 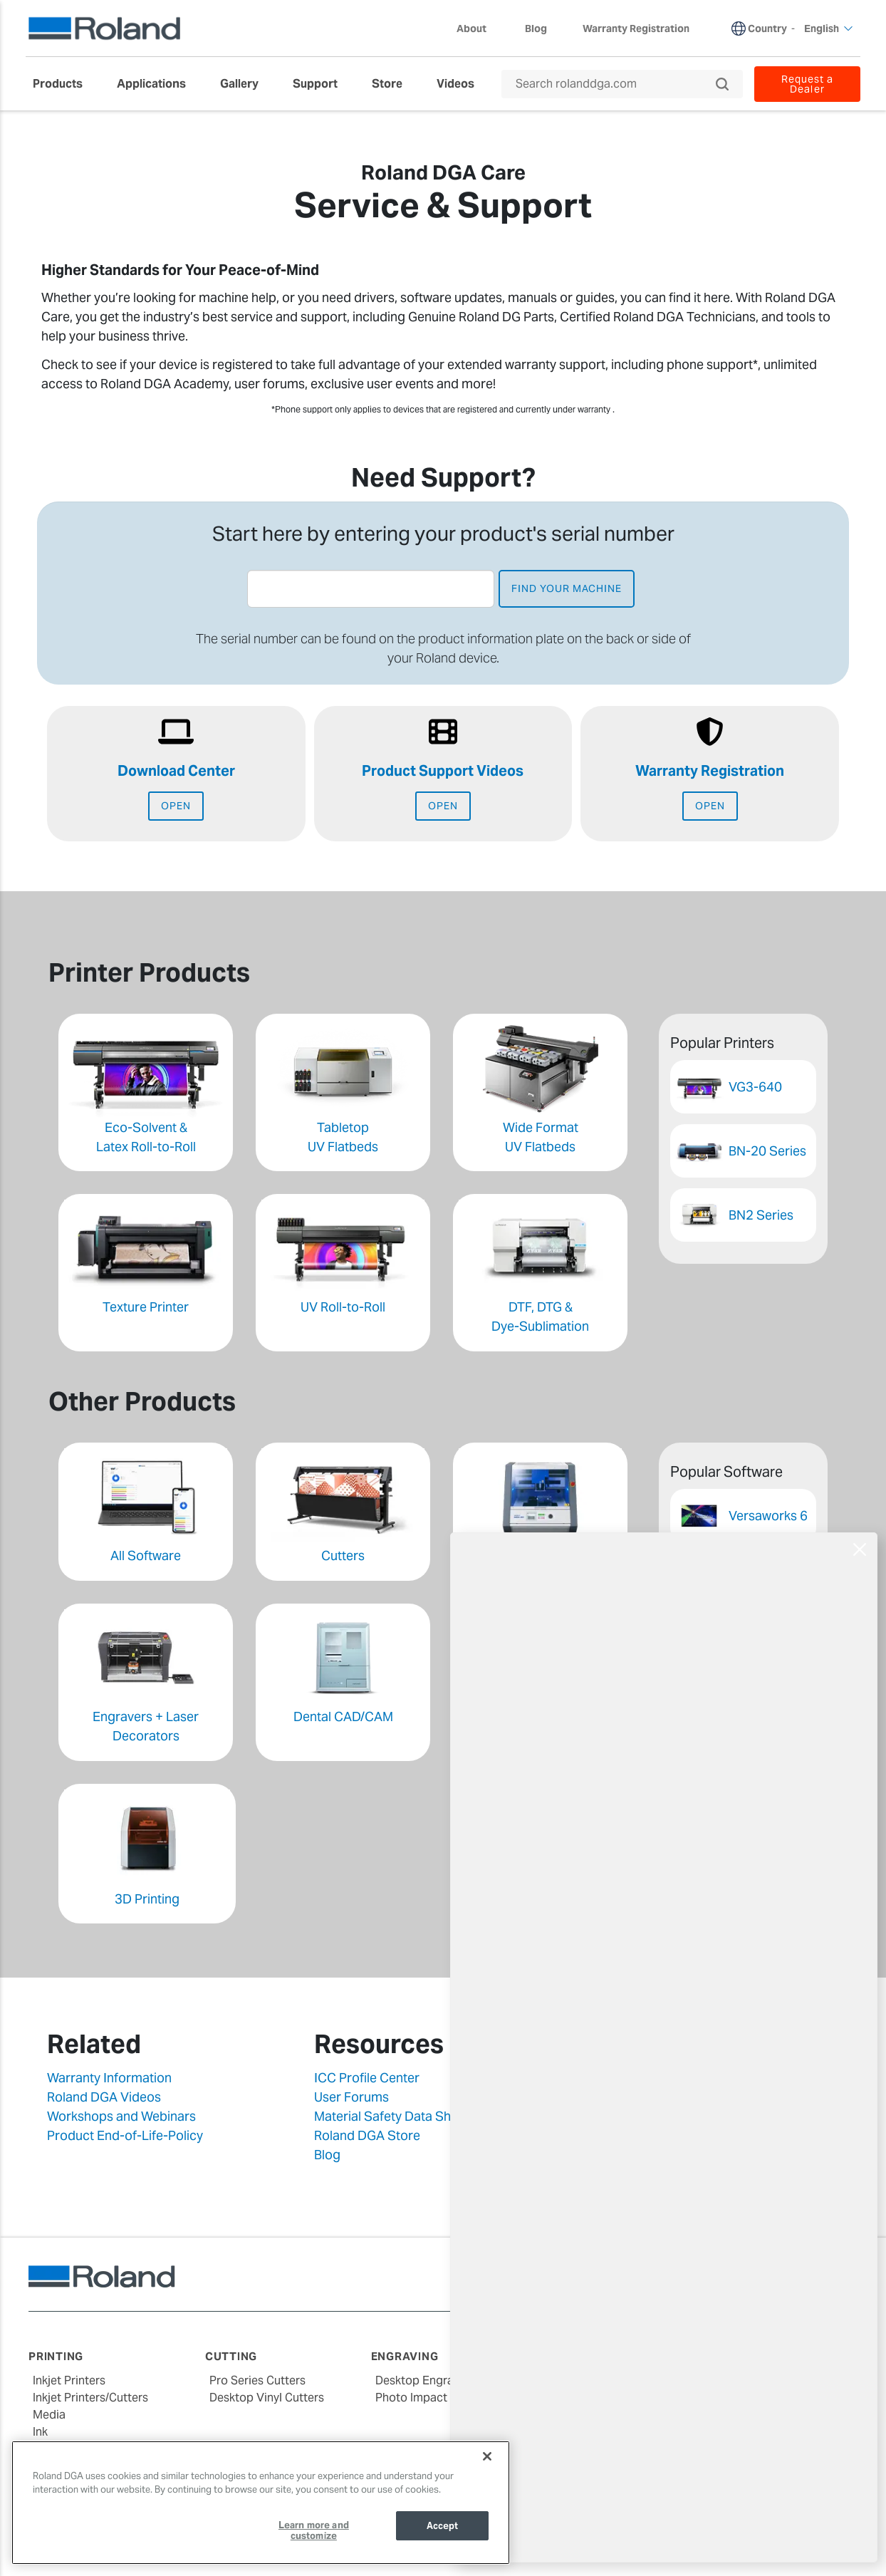 What do you see at coordinates (121, 2116) in the screenshot?
I see `Workshops and Webinars` at bounding box center [121, 2116].